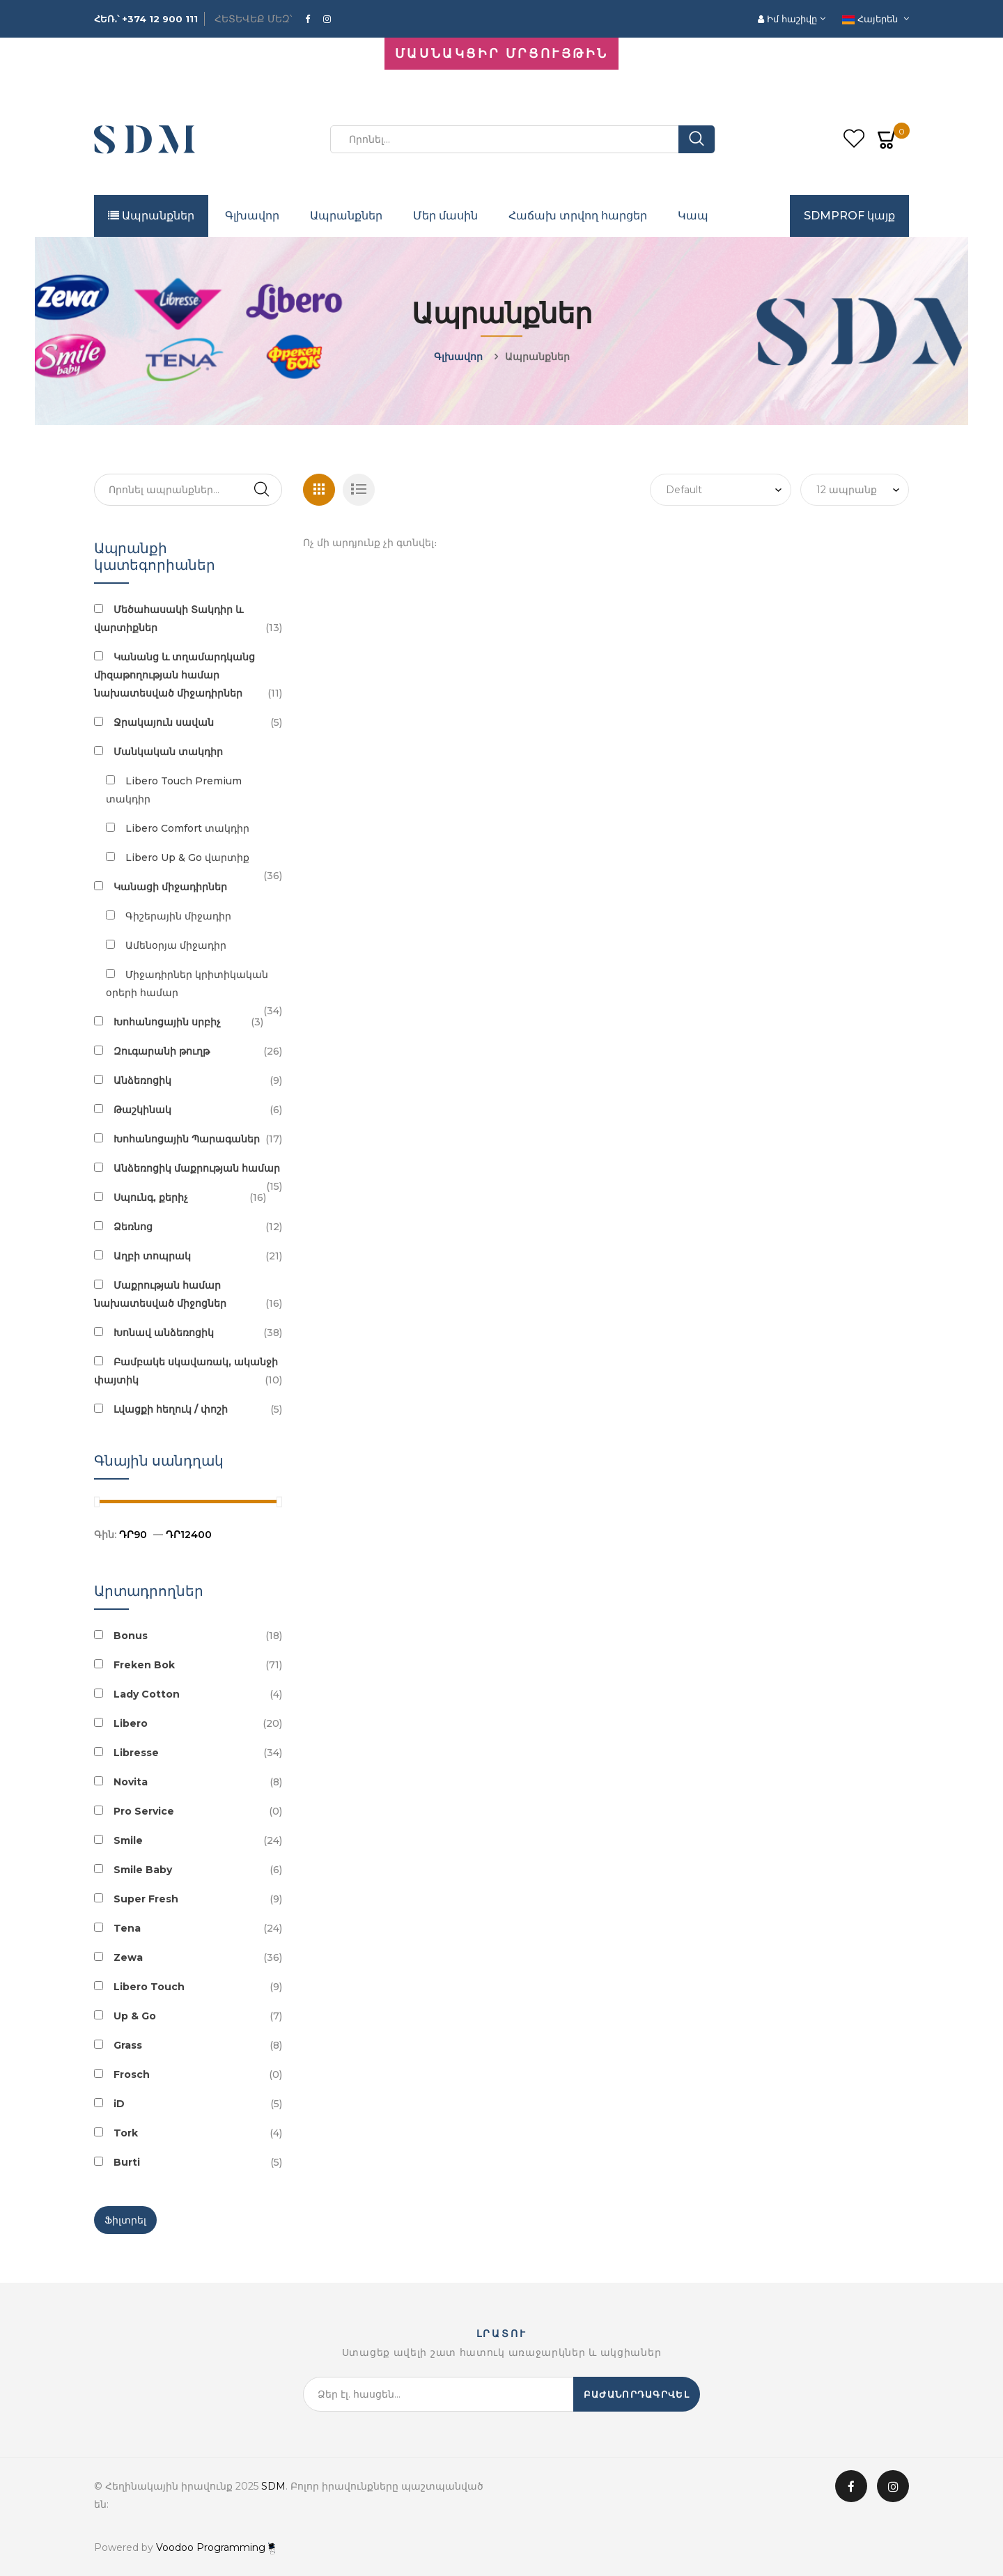  I want to click on Թաշկինակ, so click(142, 1109).